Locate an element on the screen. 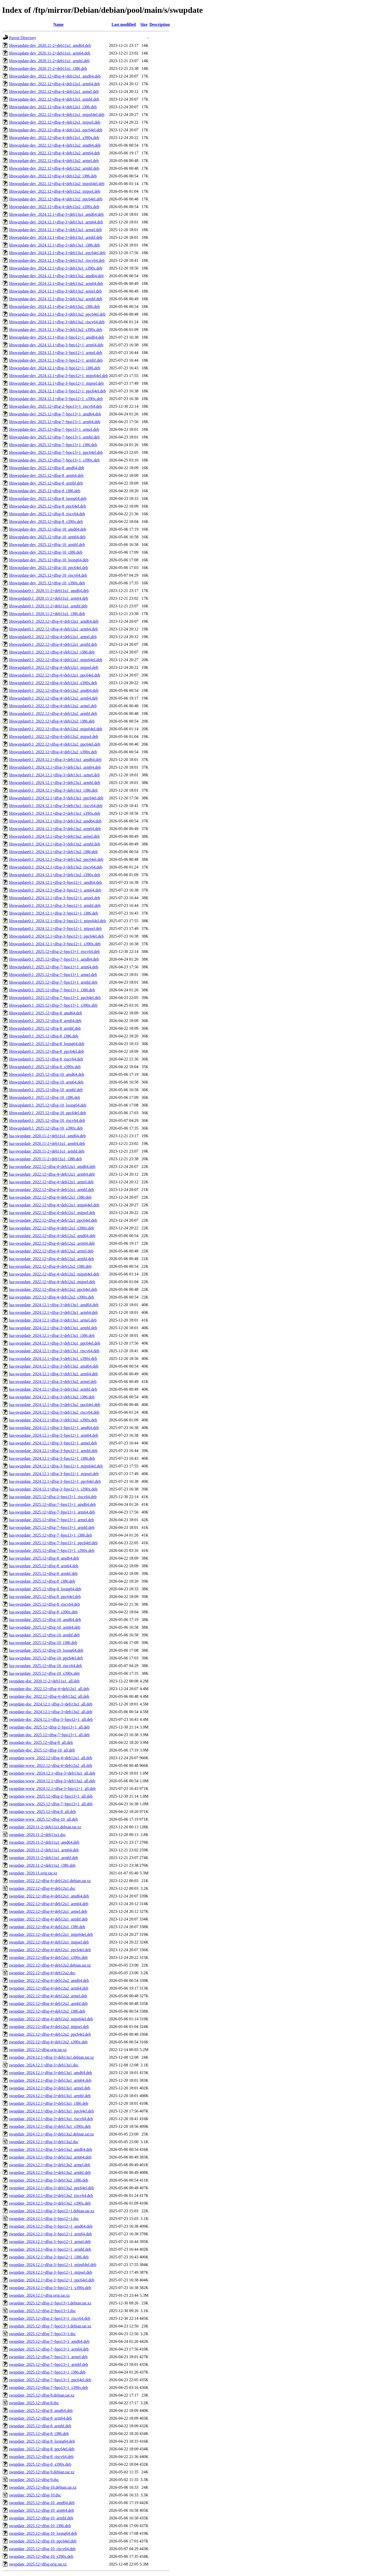 The height and width of the screenshot is (2576, 383). libswupdate-dev_2022.12+dfsg-4+deb12u2_armel.deb is located at coordinates (54, 160).